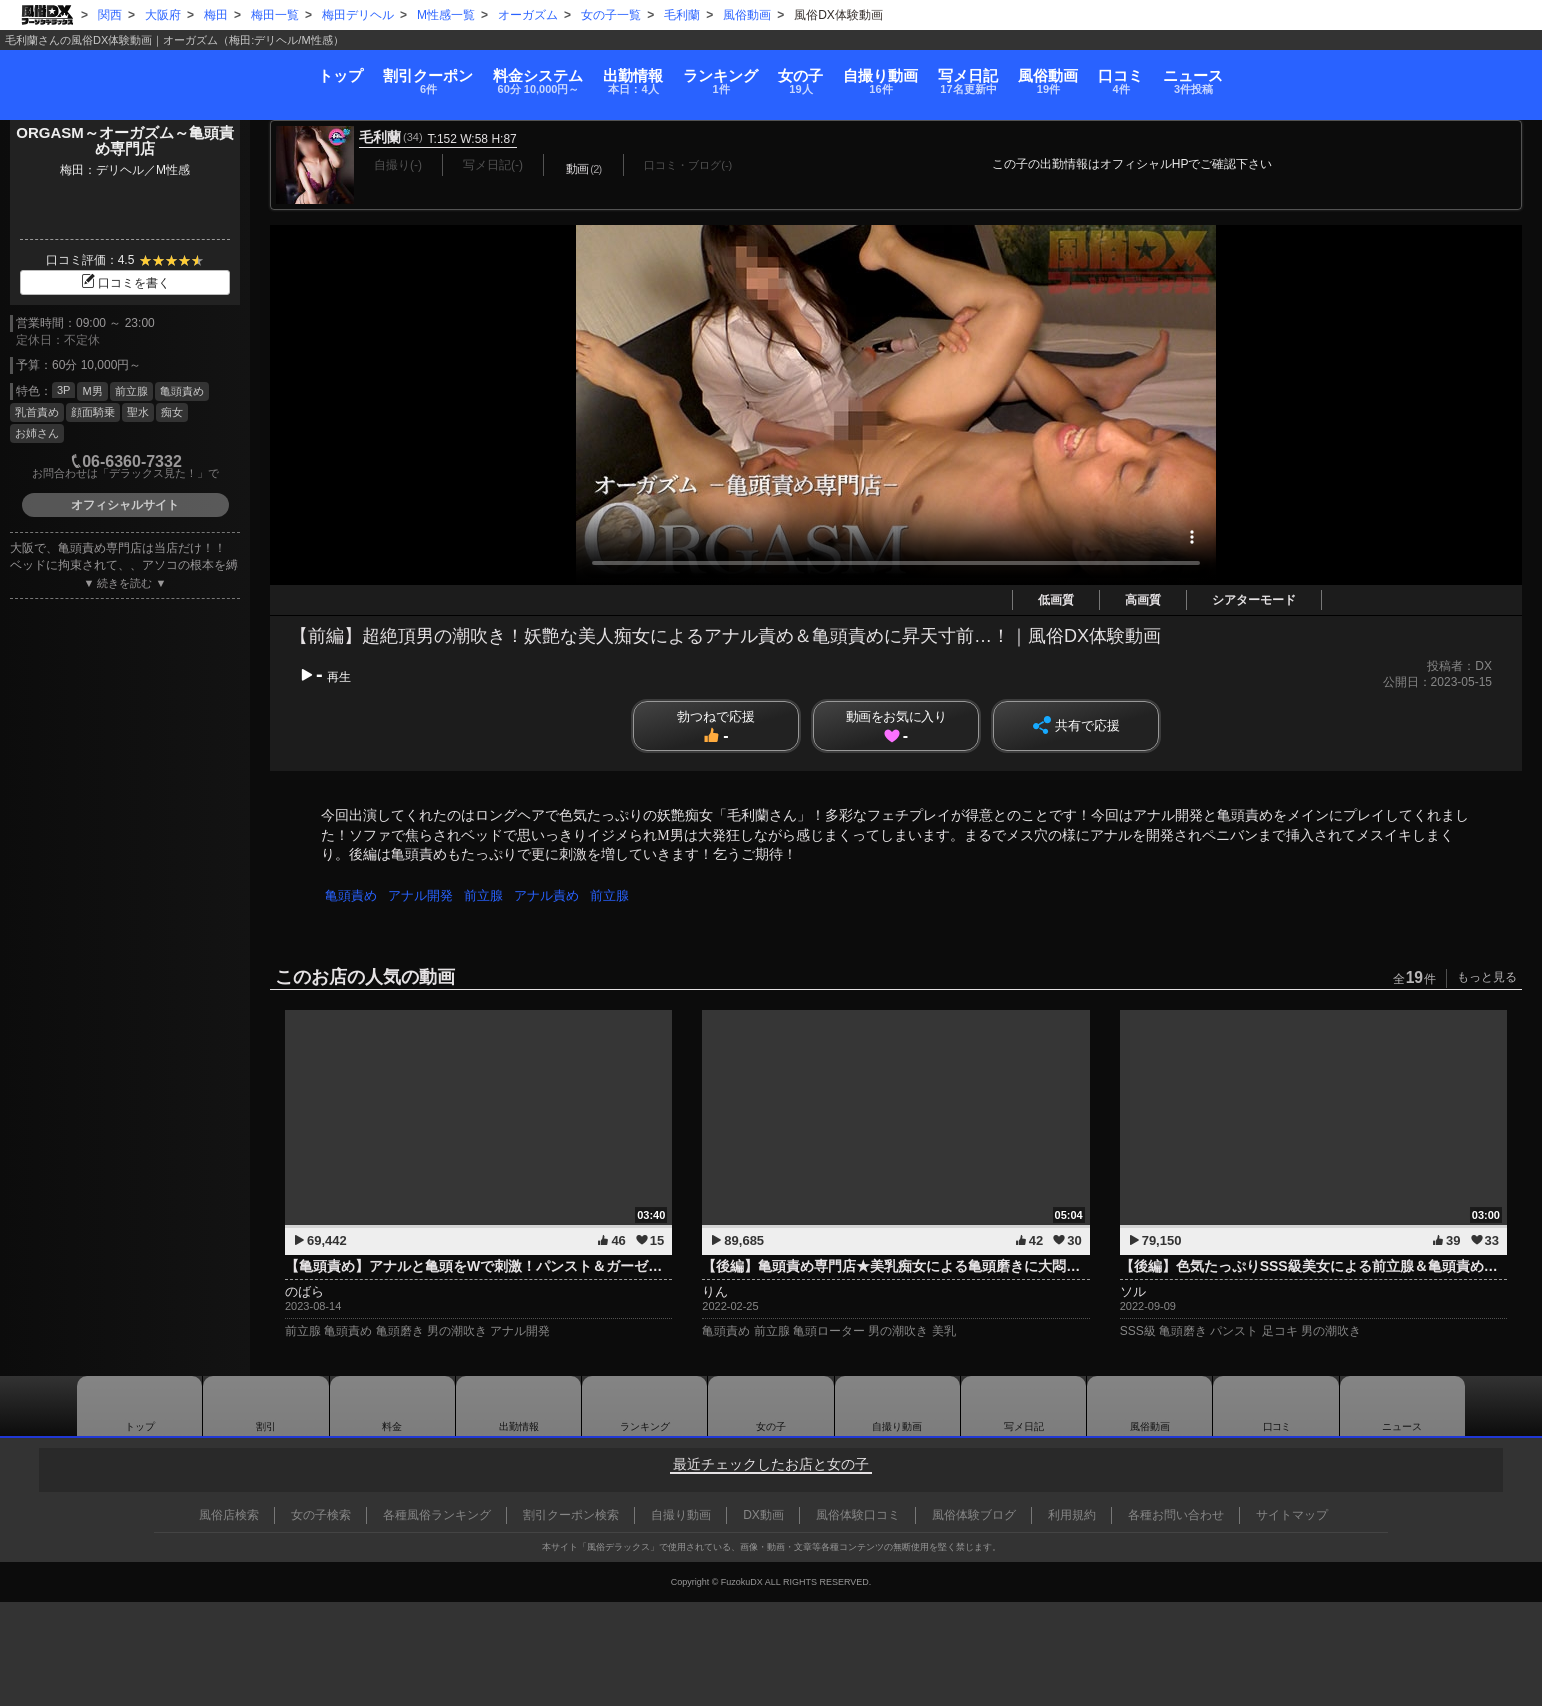 This screenshot has height=1706, width=1542. Describe the element at coordinates (1198, 71) in the screenshot. I see `風俗動画` at that location.